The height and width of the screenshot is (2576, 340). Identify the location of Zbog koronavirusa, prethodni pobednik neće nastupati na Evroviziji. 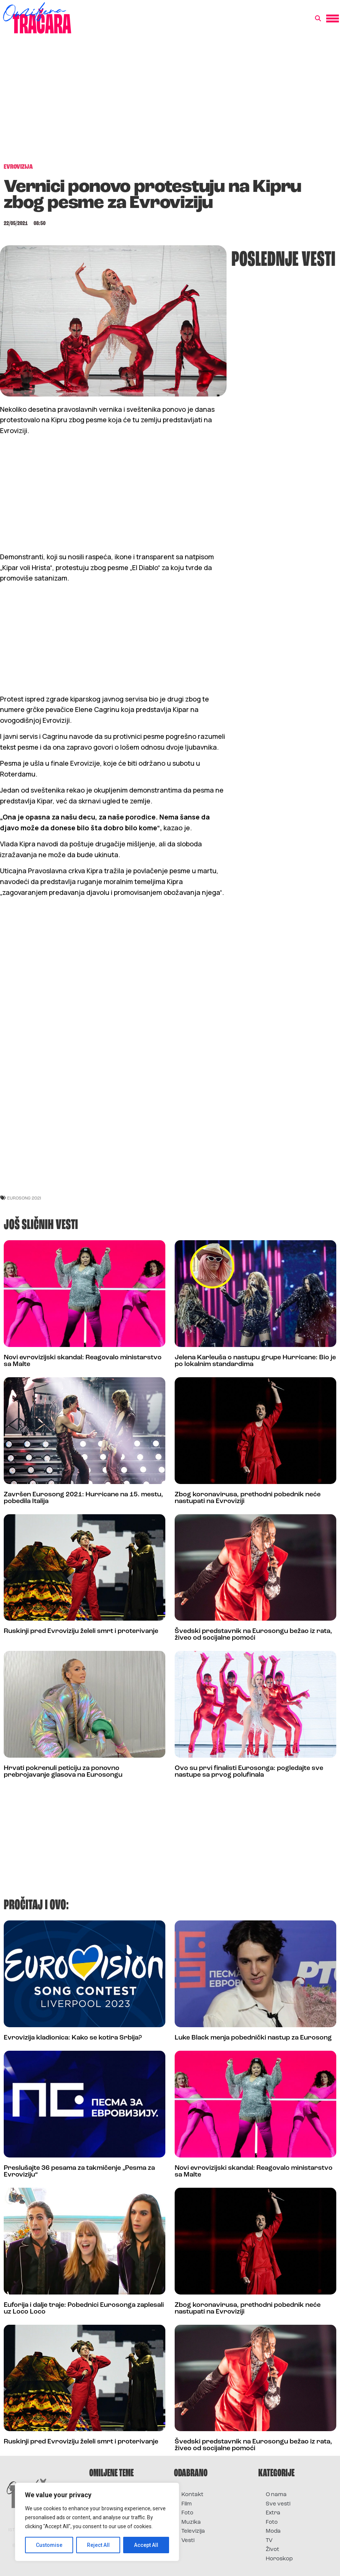
(248, 1498).